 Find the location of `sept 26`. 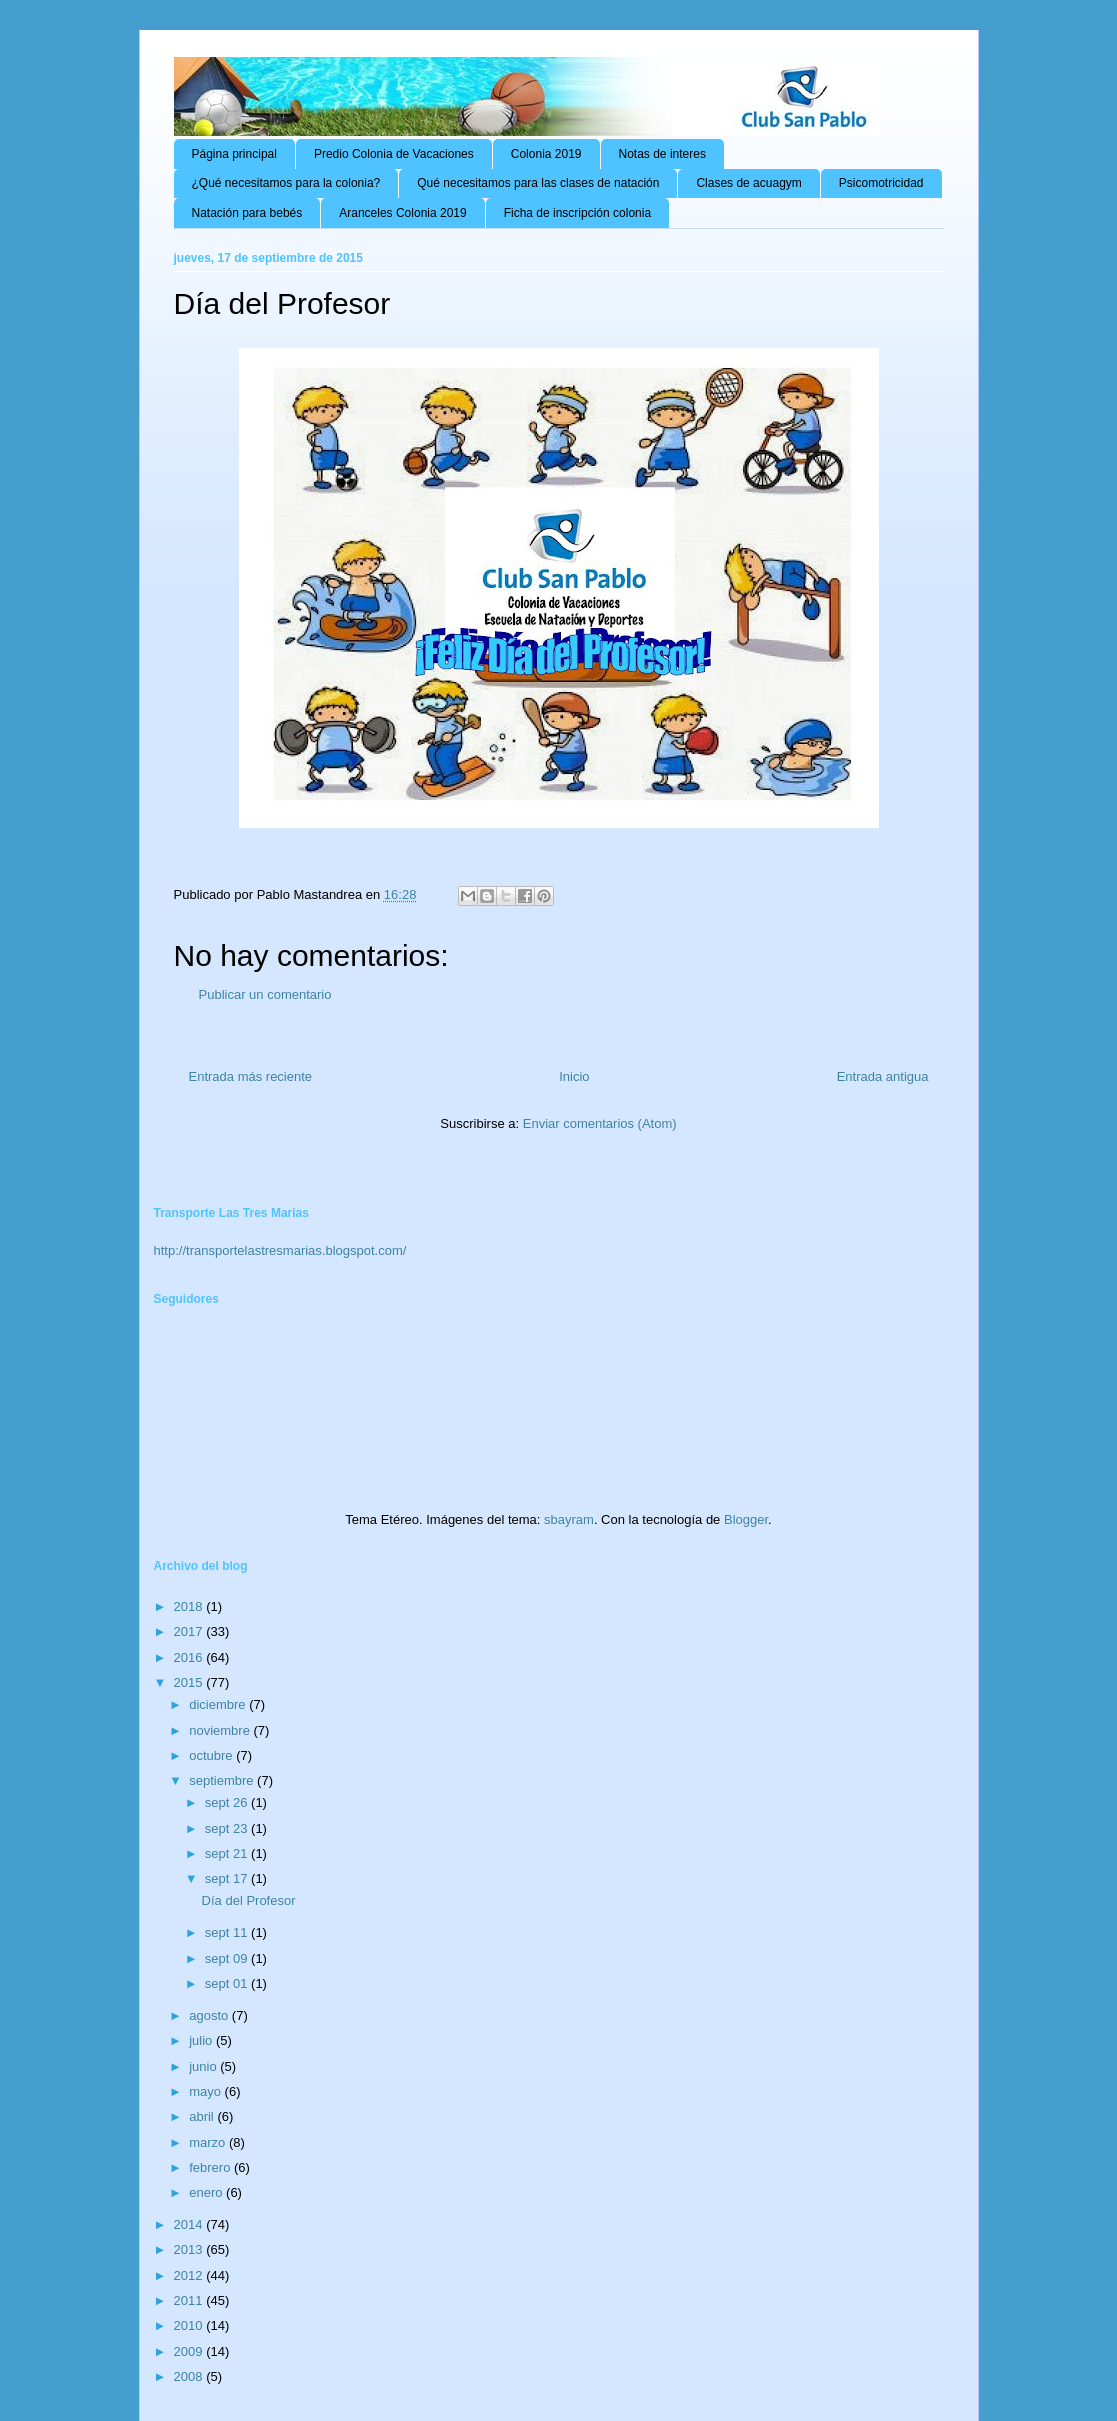

sept 26 is located at coordinates (228, 1802).